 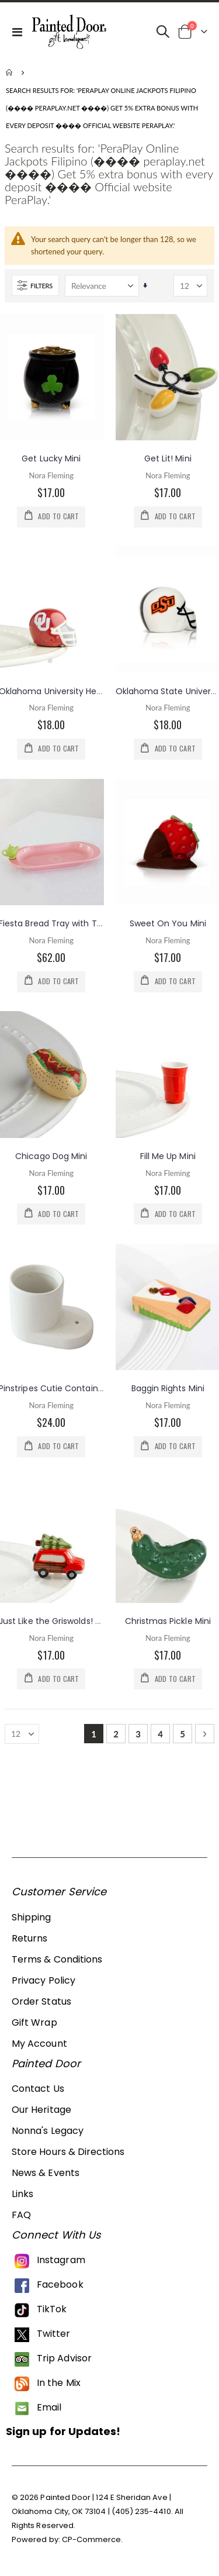 I want to click on Fill Me Up Mini, so click(x=168, y=1156).